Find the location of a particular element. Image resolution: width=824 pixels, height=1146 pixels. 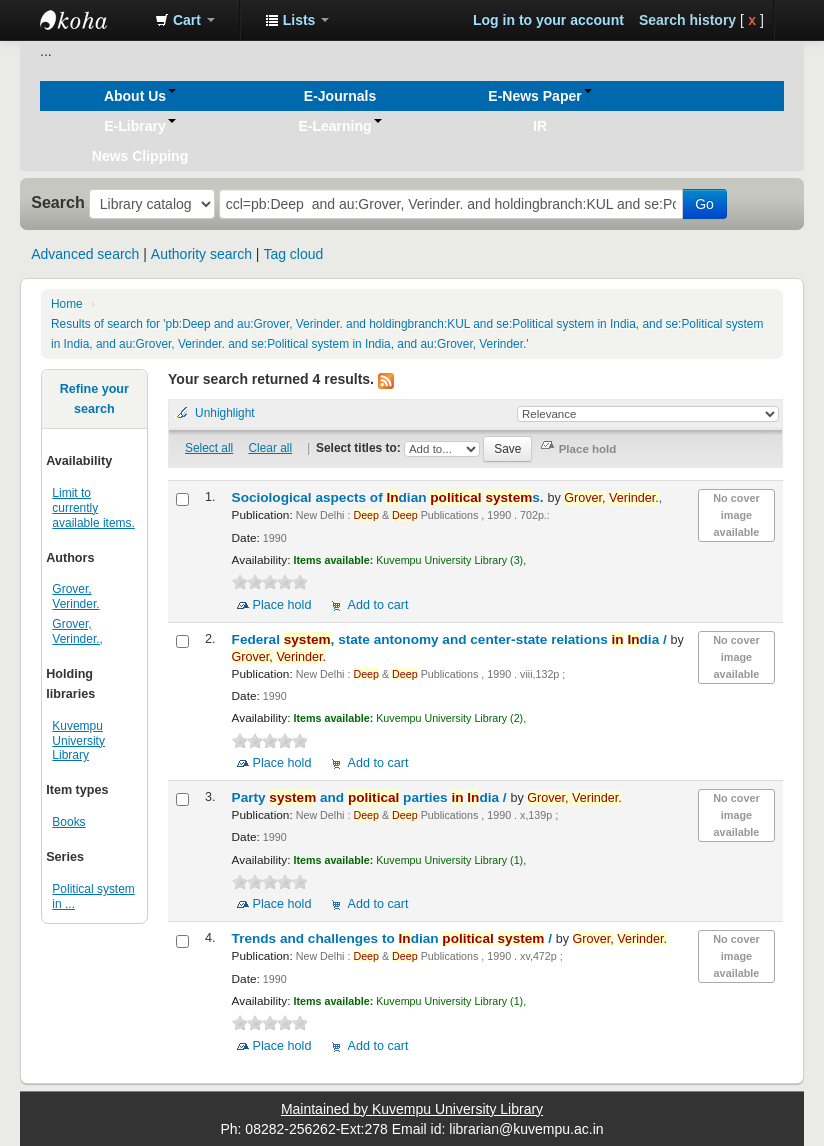

Search is located at coordinates (58, 202).